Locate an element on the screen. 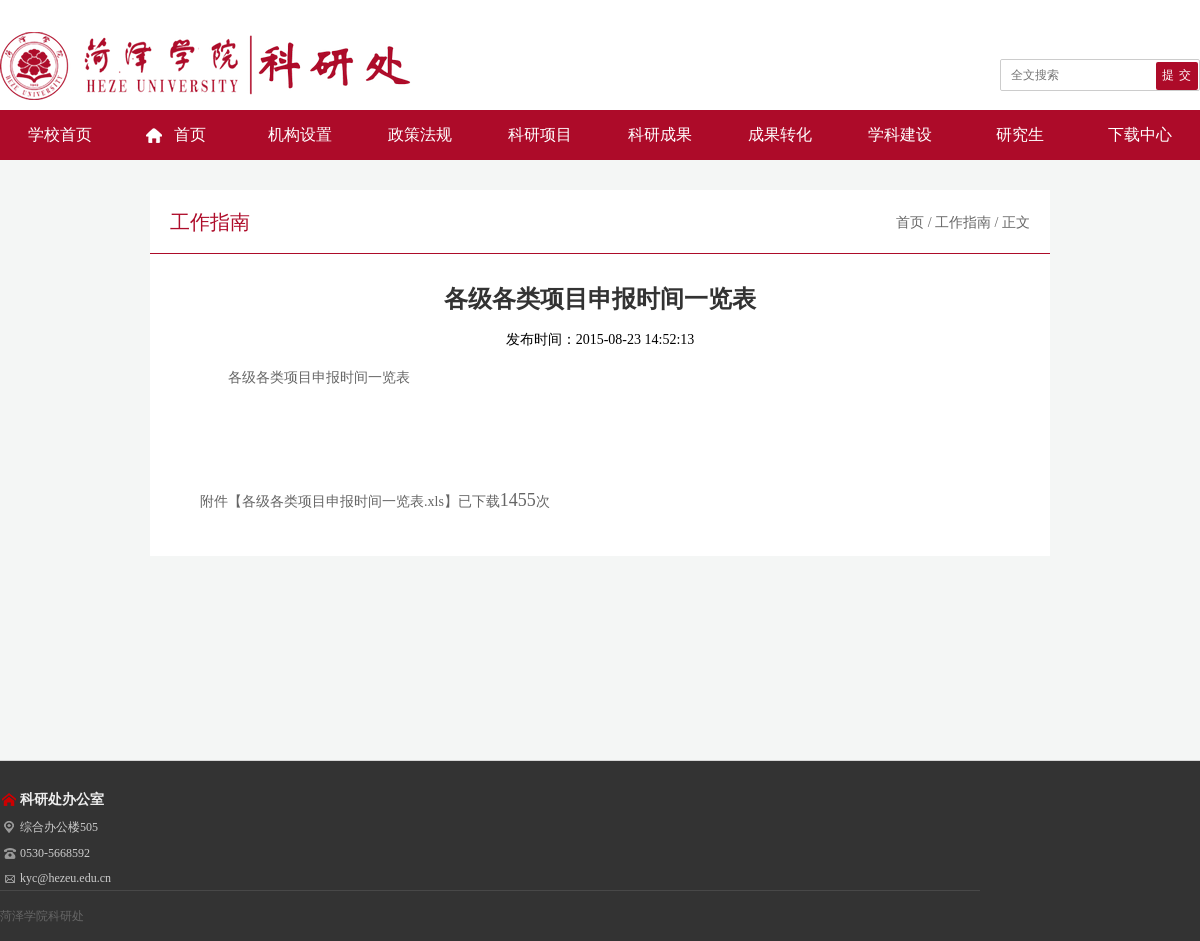  工作指南 is located at coordinates (963, 222).